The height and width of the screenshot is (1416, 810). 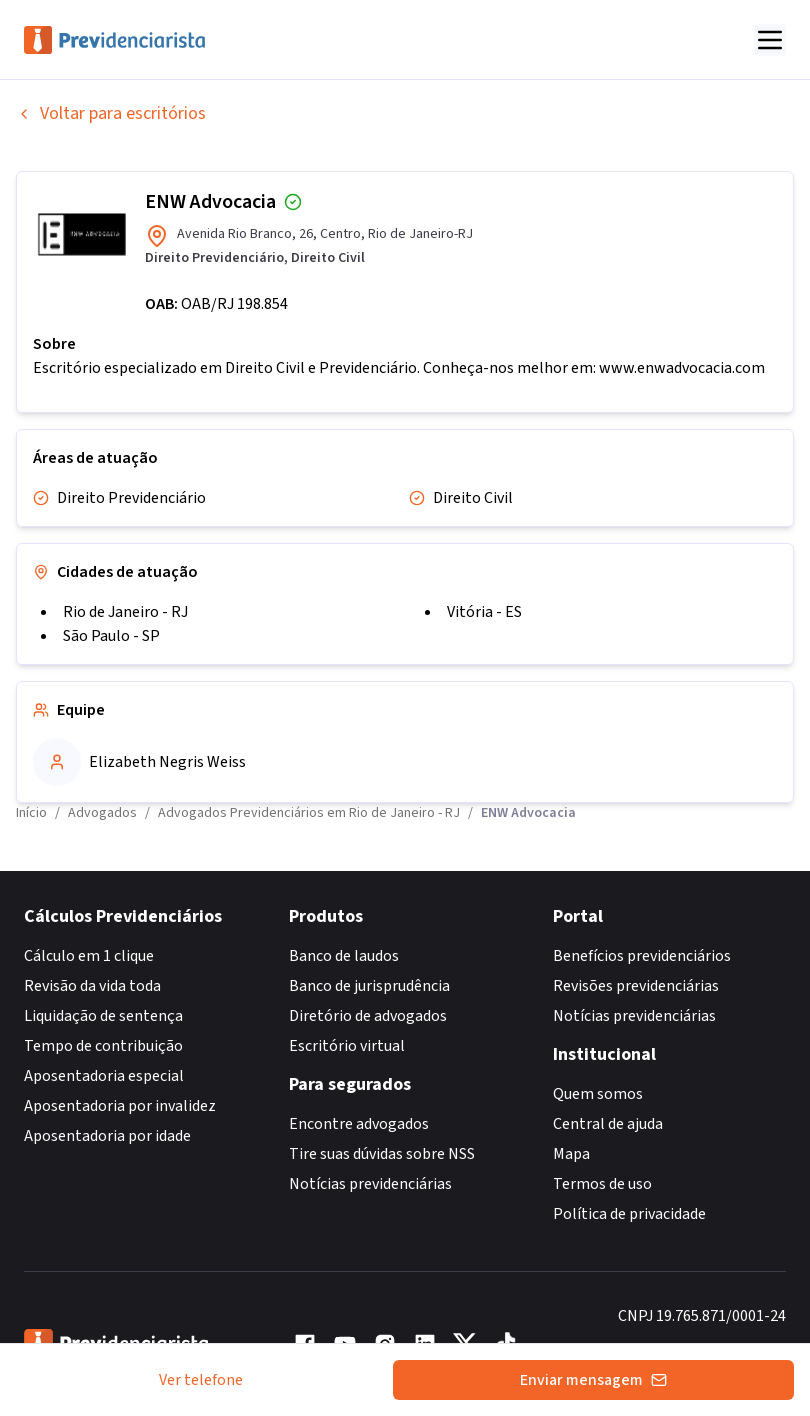 What do you see at coordinates (598, 1094) in the screenshot?
I see `Quem somos` at bounding box center [598, 1094].